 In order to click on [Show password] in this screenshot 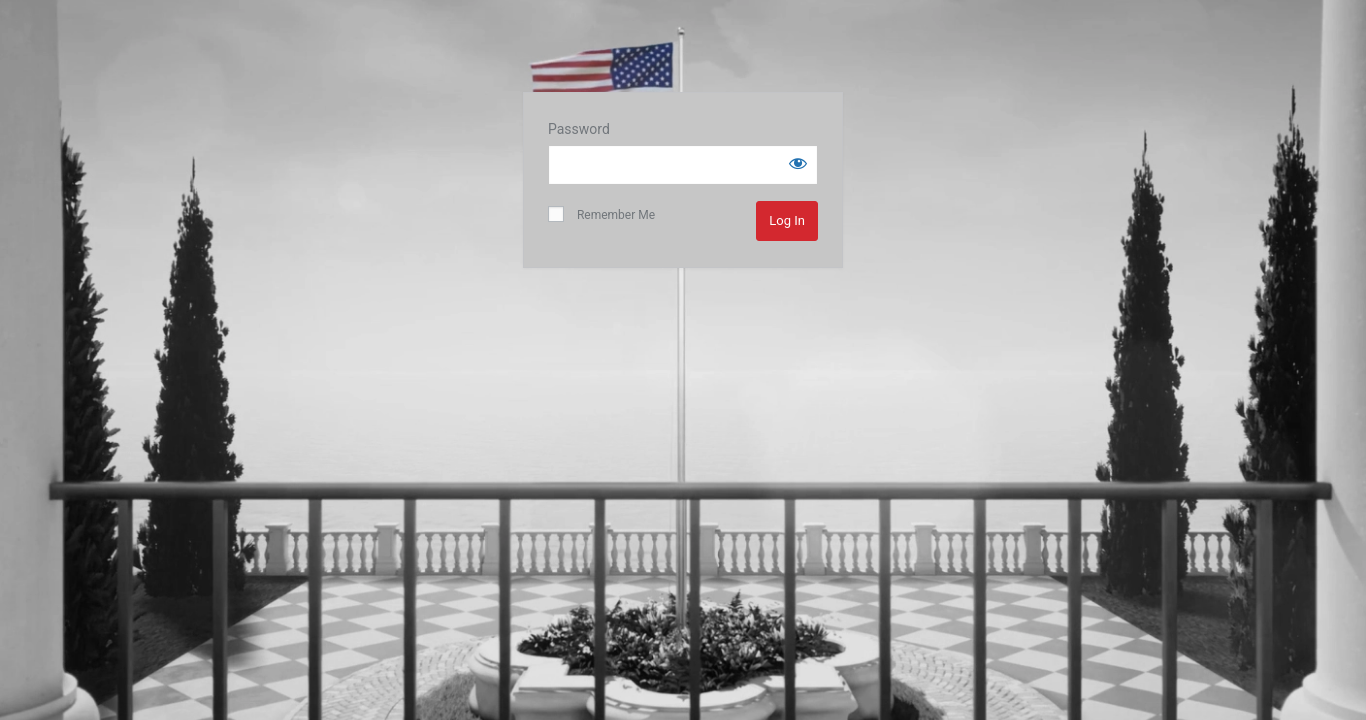, I will do `click(798, 163)`.